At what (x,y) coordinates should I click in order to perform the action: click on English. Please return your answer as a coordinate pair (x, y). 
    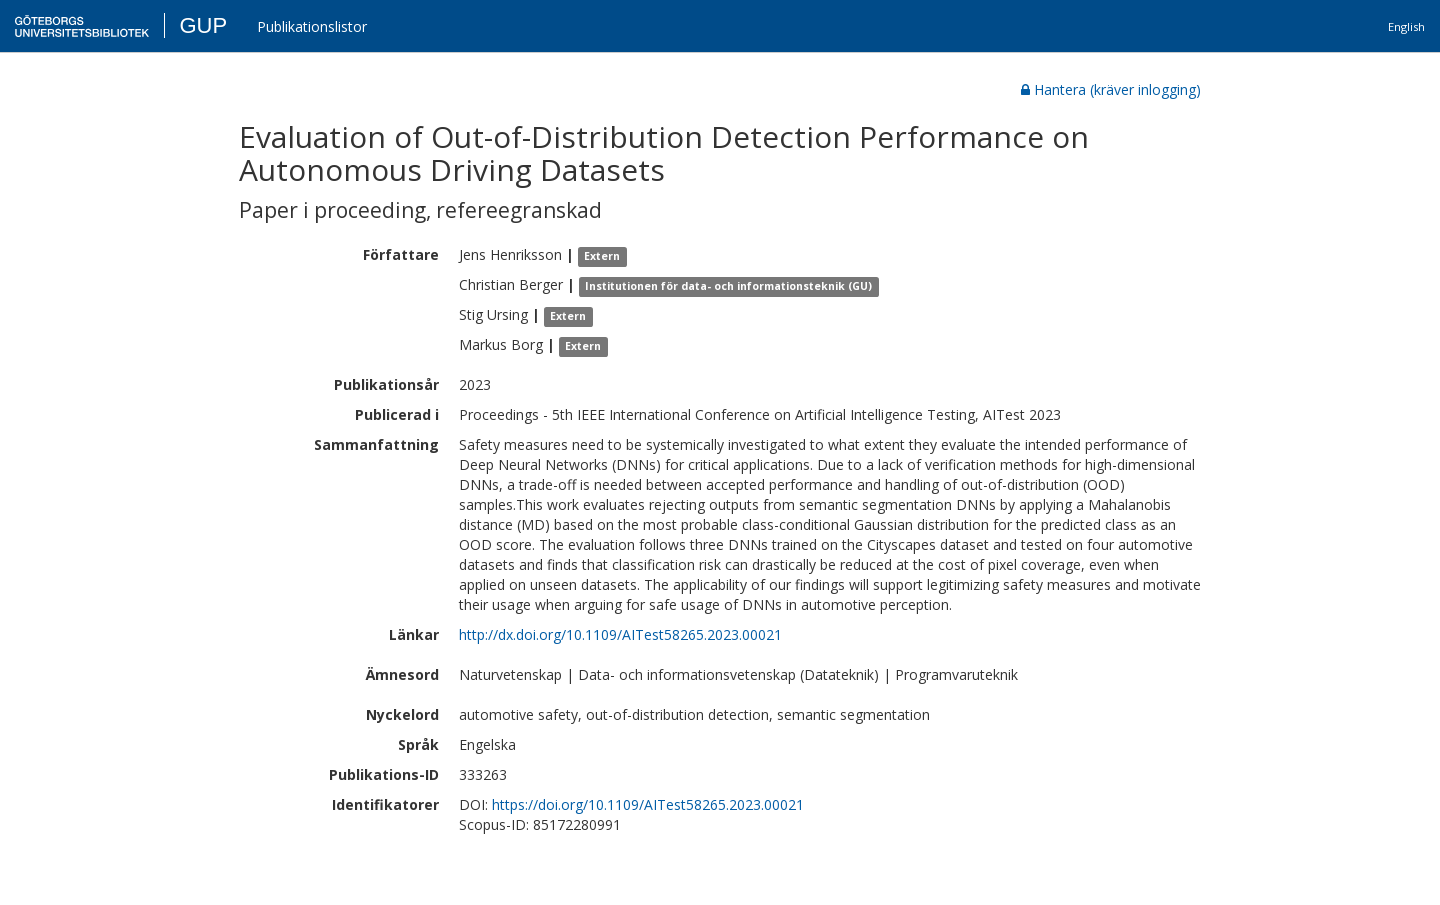
    Looking at the image, I should click on (1406, 26).